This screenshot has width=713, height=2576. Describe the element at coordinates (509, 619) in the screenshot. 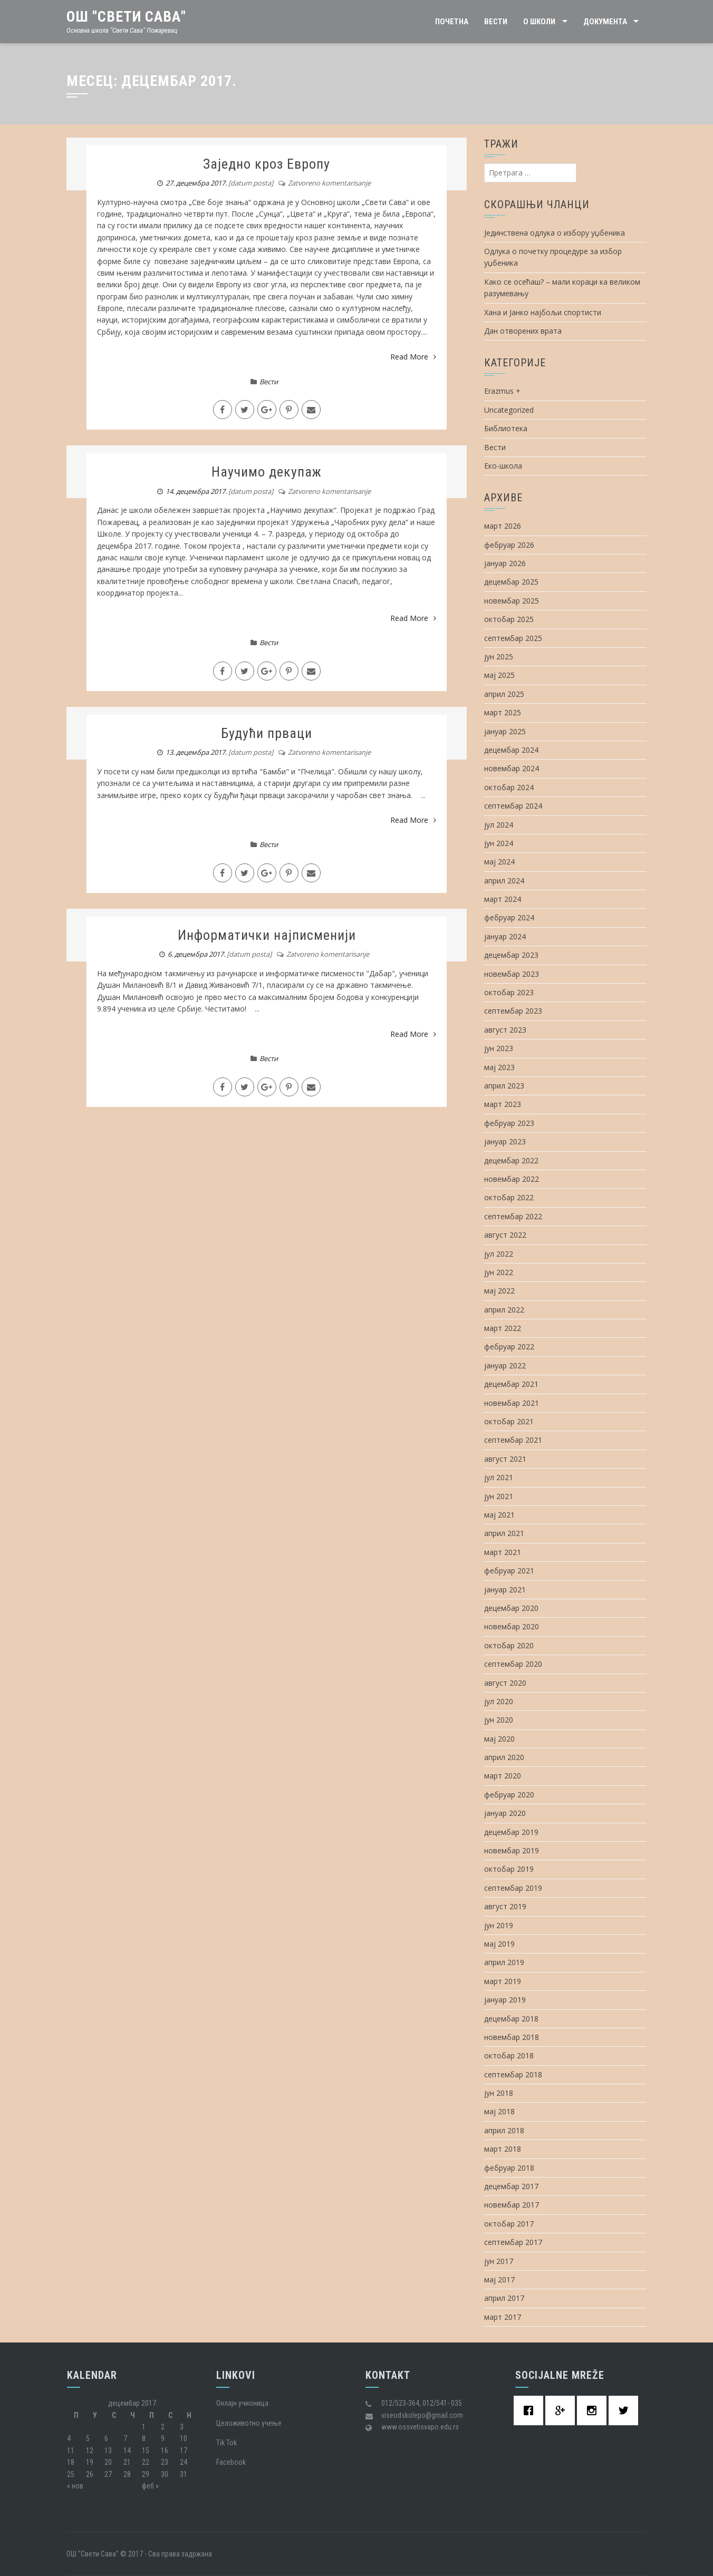

I see `октобар 2025` at that location.